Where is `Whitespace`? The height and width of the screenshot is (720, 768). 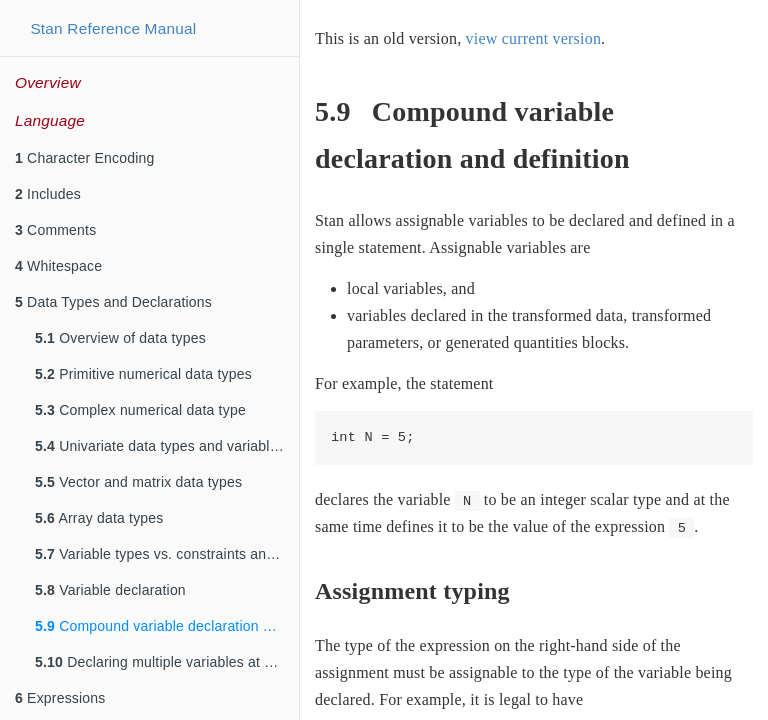 Whitespace is located at coordinates (58, 266).